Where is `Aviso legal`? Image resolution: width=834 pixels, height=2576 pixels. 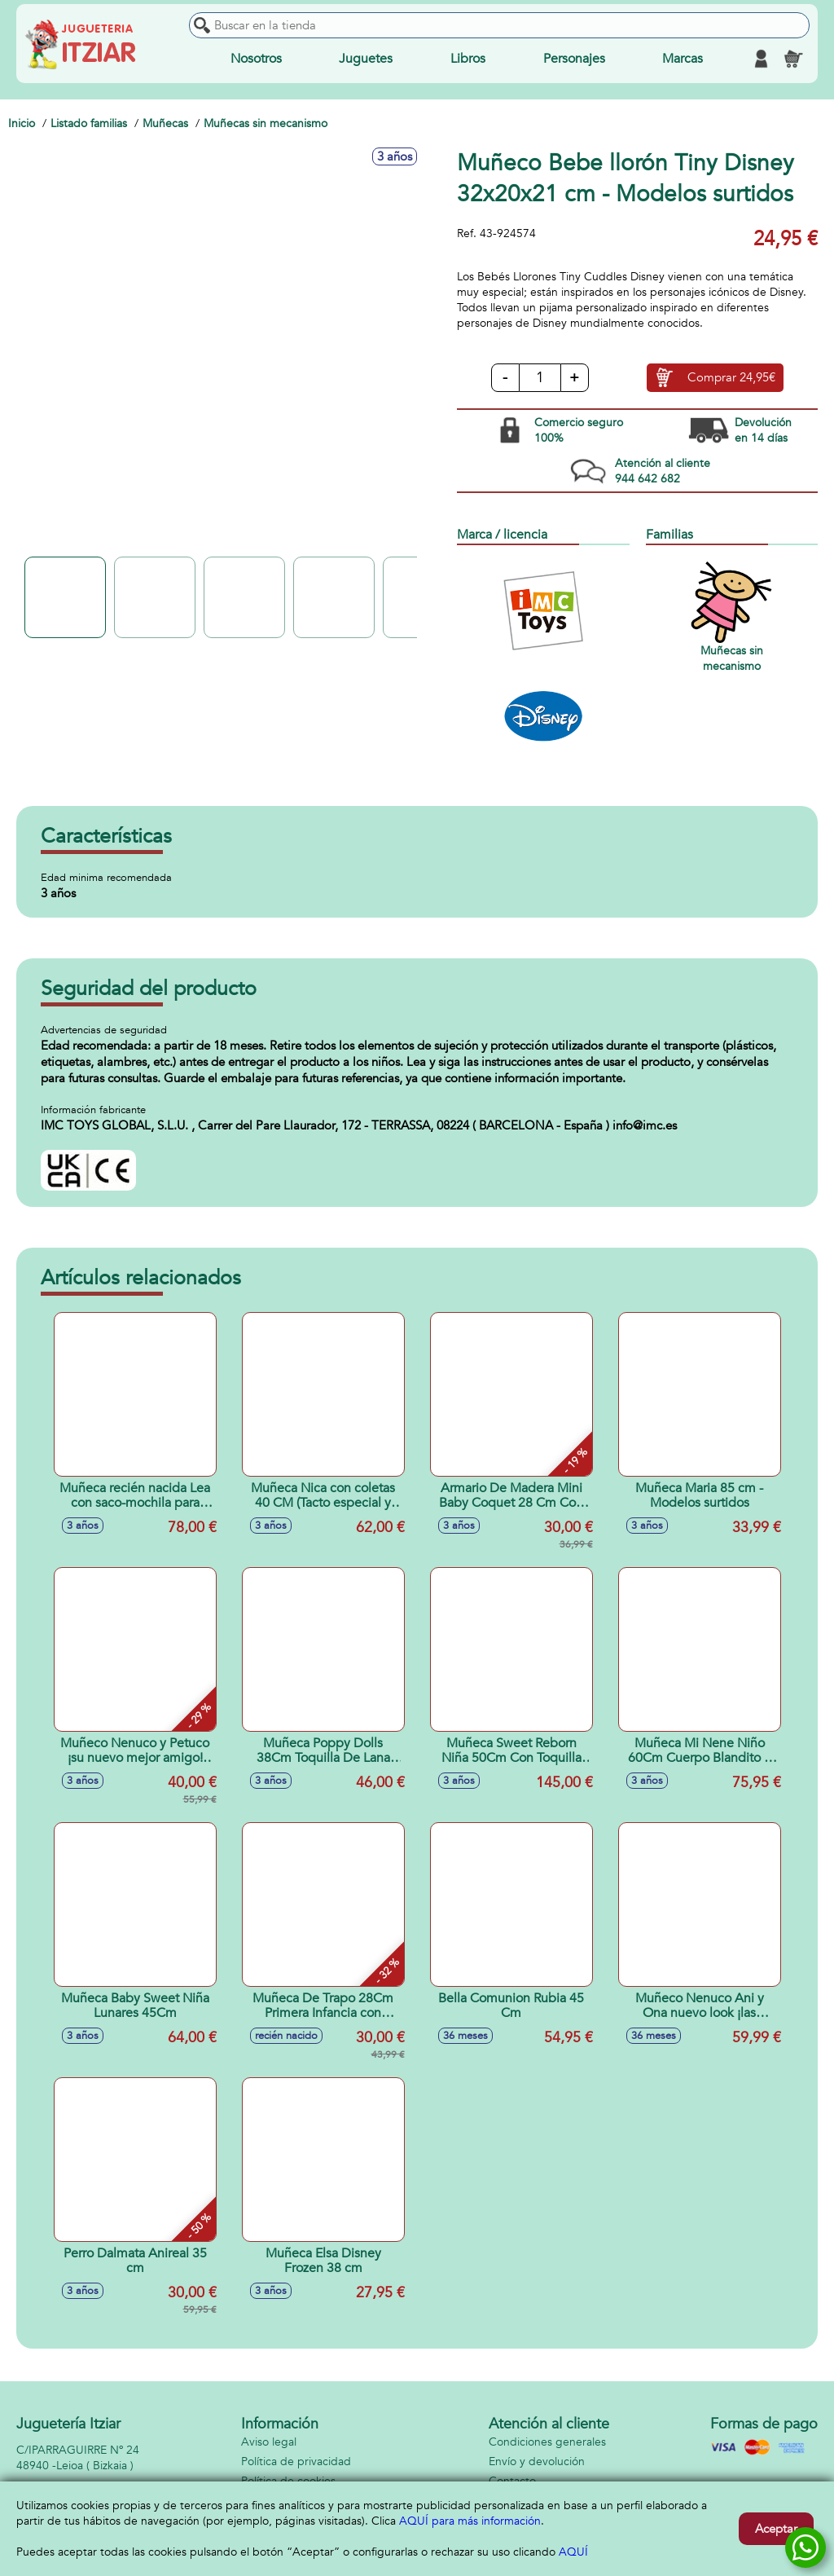 Aviso legal is located at coordinates (268, 2442).